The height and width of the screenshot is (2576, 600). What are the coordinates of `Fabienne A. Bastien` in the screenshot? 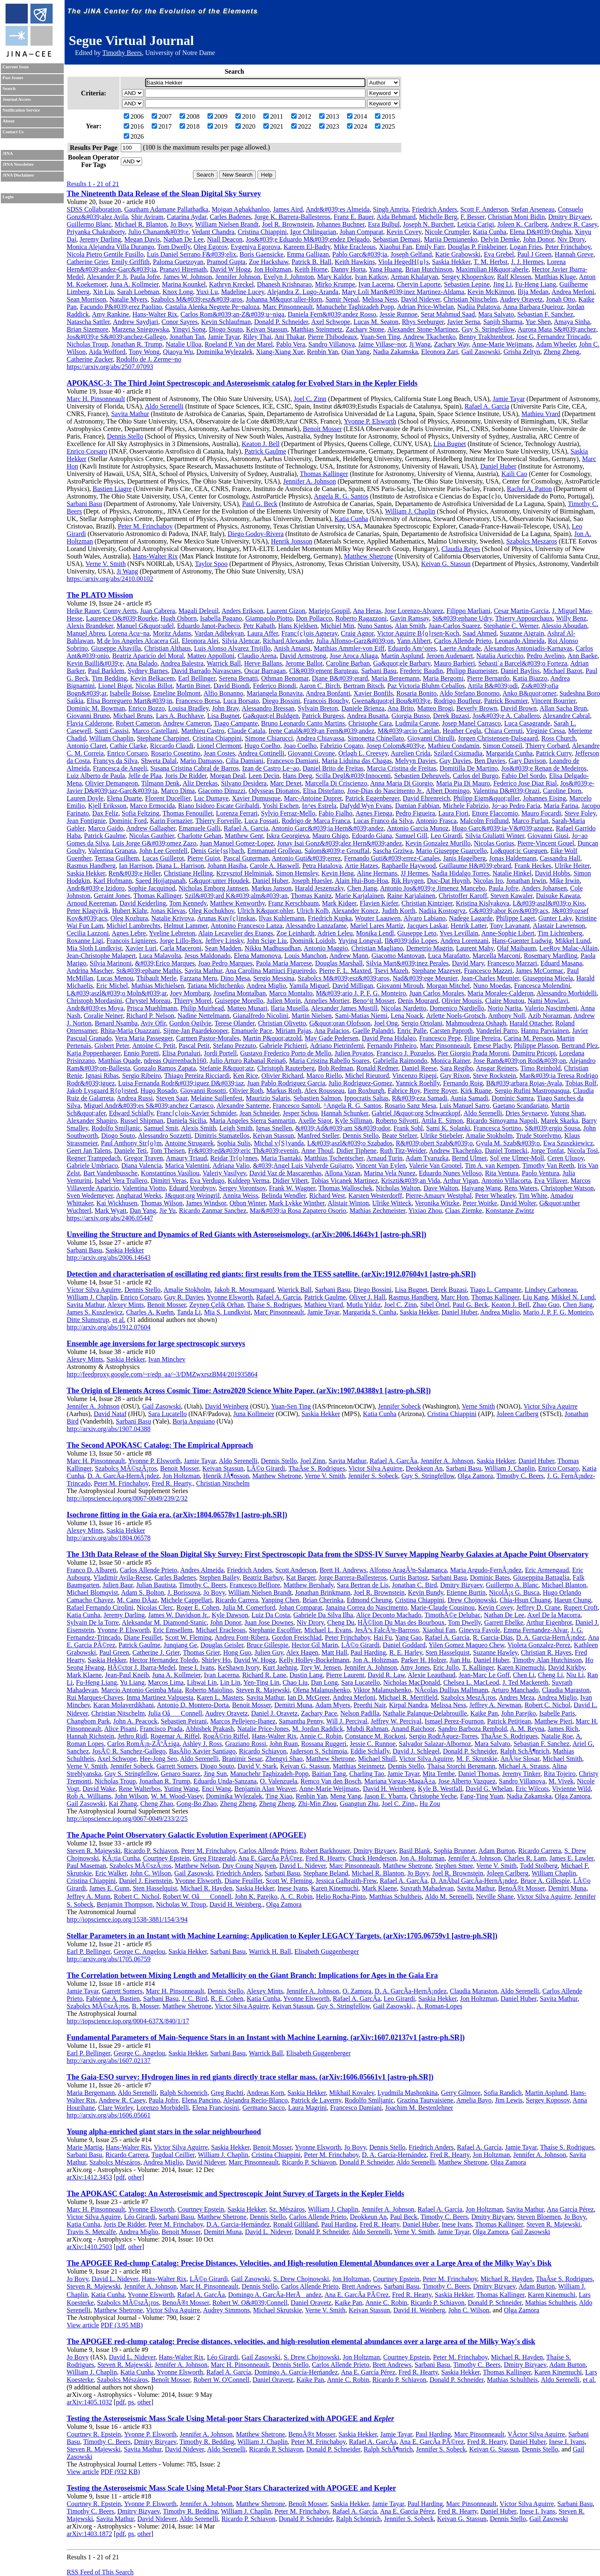 It's located at (113, 1998).